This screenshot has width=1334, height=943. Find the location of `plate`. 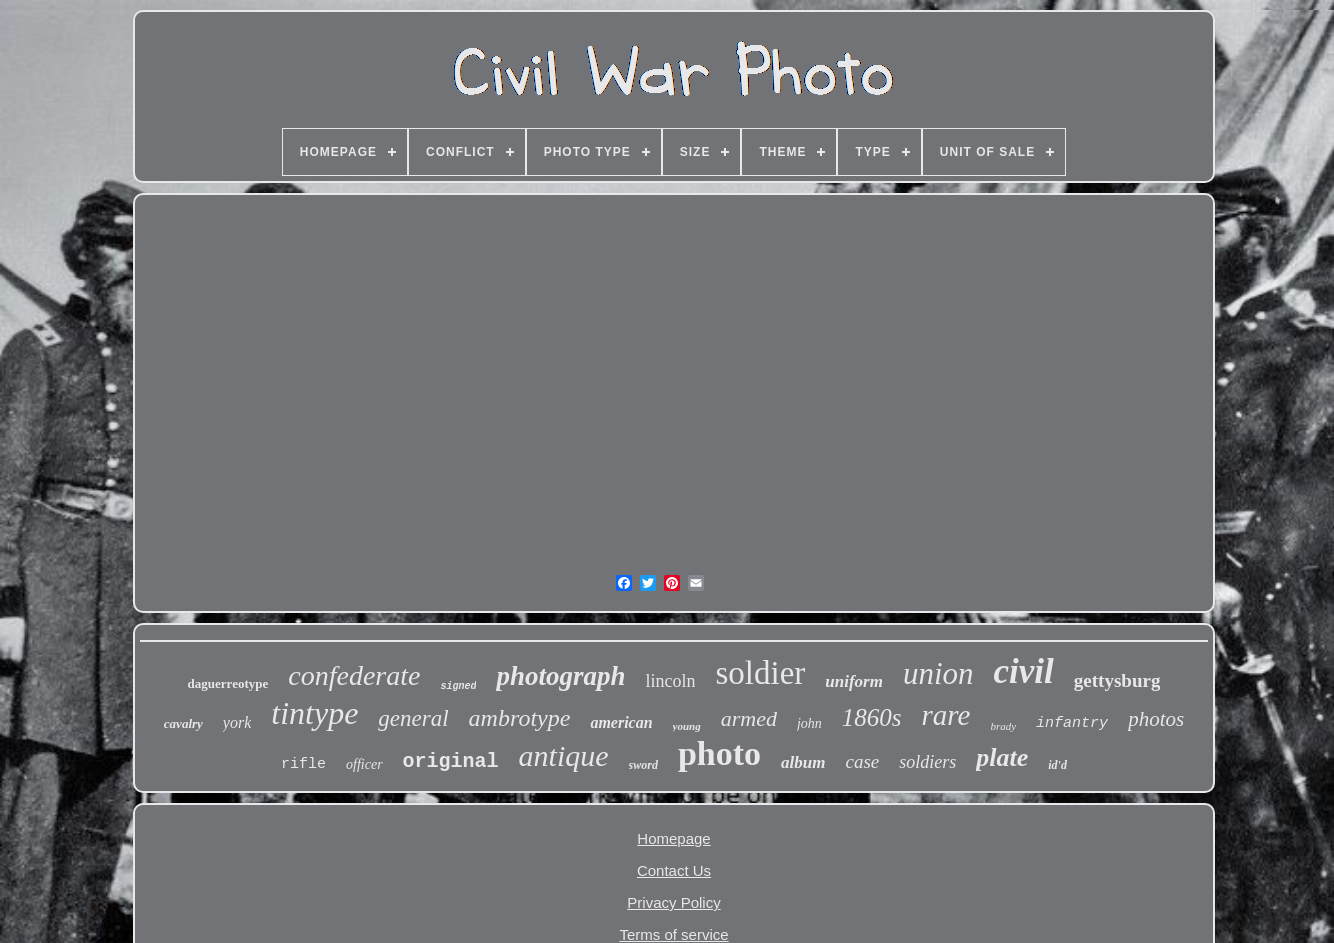

plate is located at coordinates (1002, 757).